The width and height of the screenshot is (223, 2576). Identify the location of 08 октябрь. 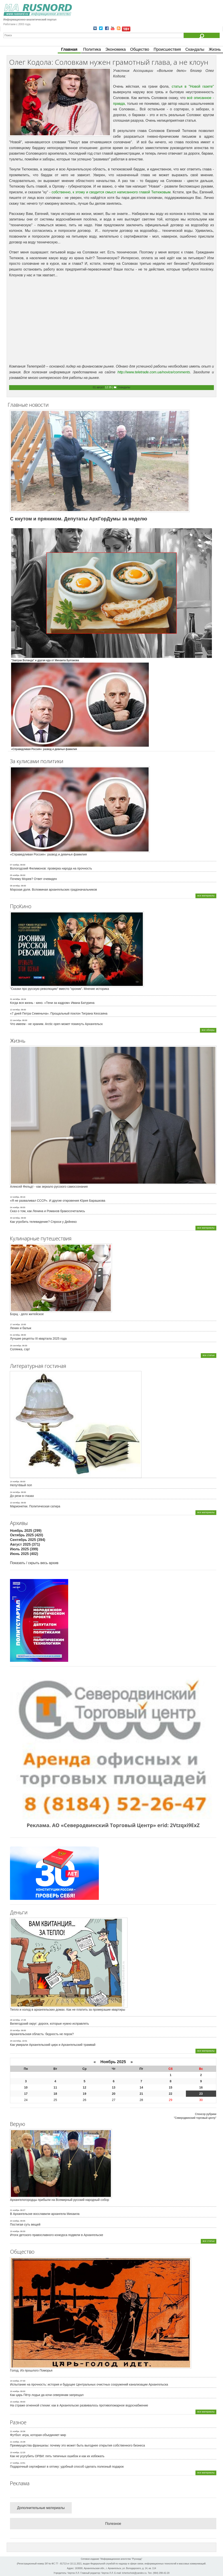
(15, 886).